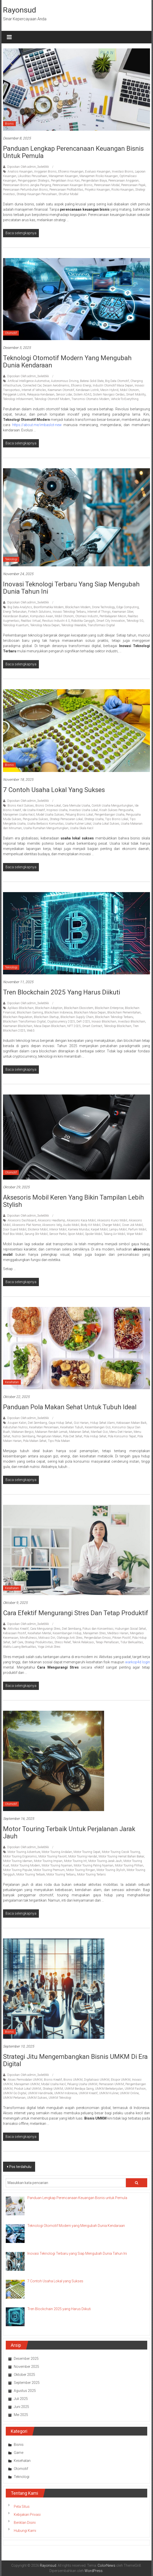  I want to click on Mobil Otonom, so click(129, 390).